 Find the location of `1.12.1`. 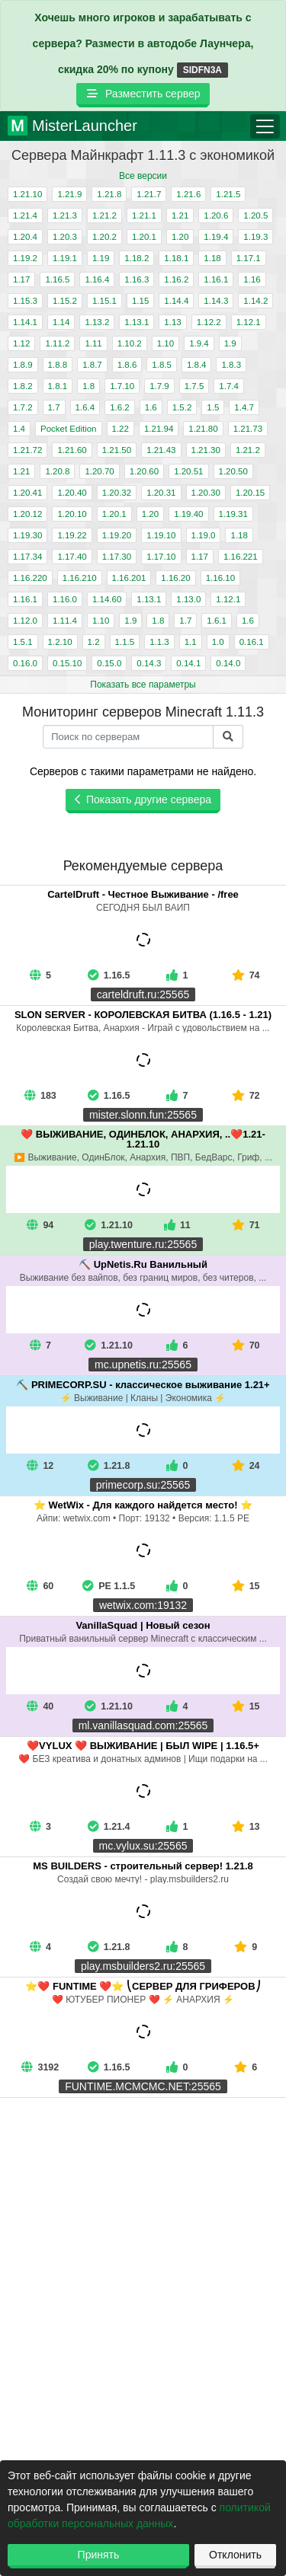

1.12.1 is located at coordinates (248, 322).